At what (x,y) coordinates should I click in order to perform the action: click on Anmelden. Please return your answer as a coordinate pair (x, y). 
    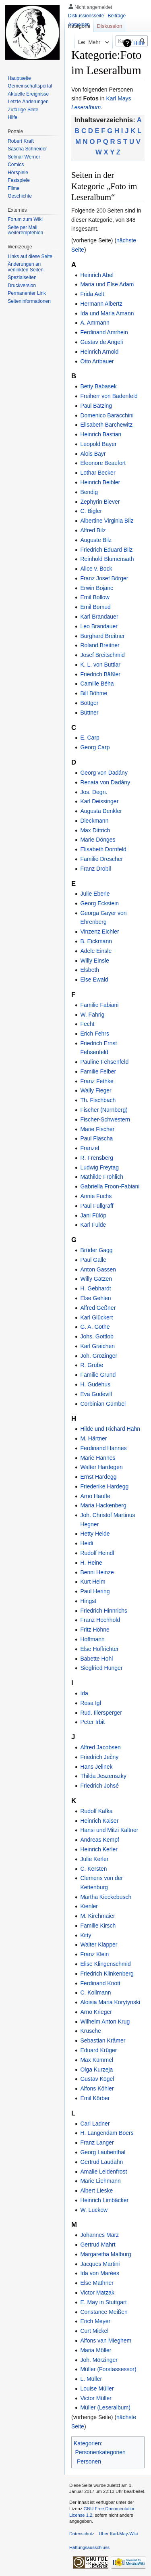
    Looking at the image, I should click on (79, 24).